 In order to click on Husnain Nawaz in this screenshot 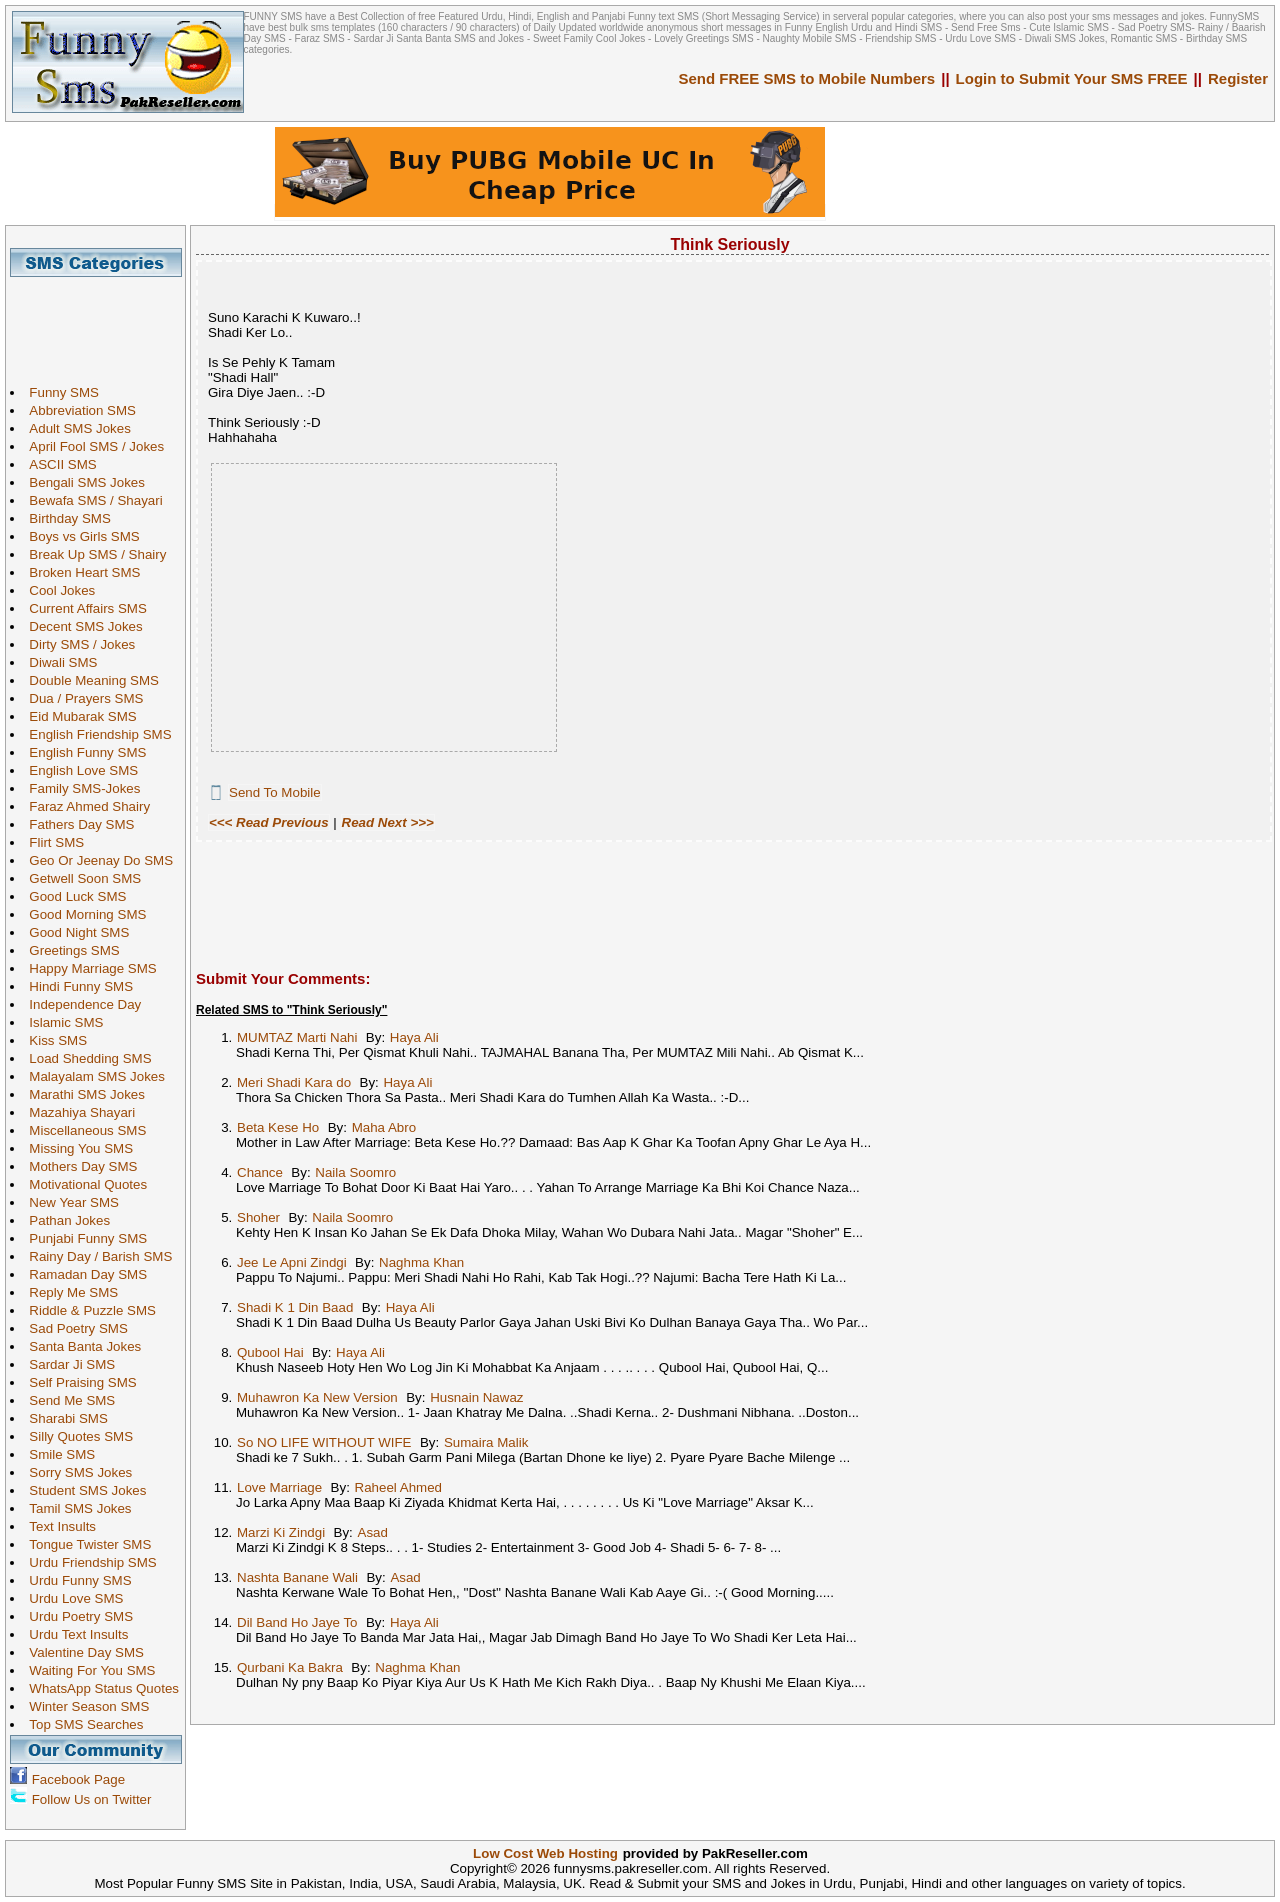, I will do `click(476, 1397)`.